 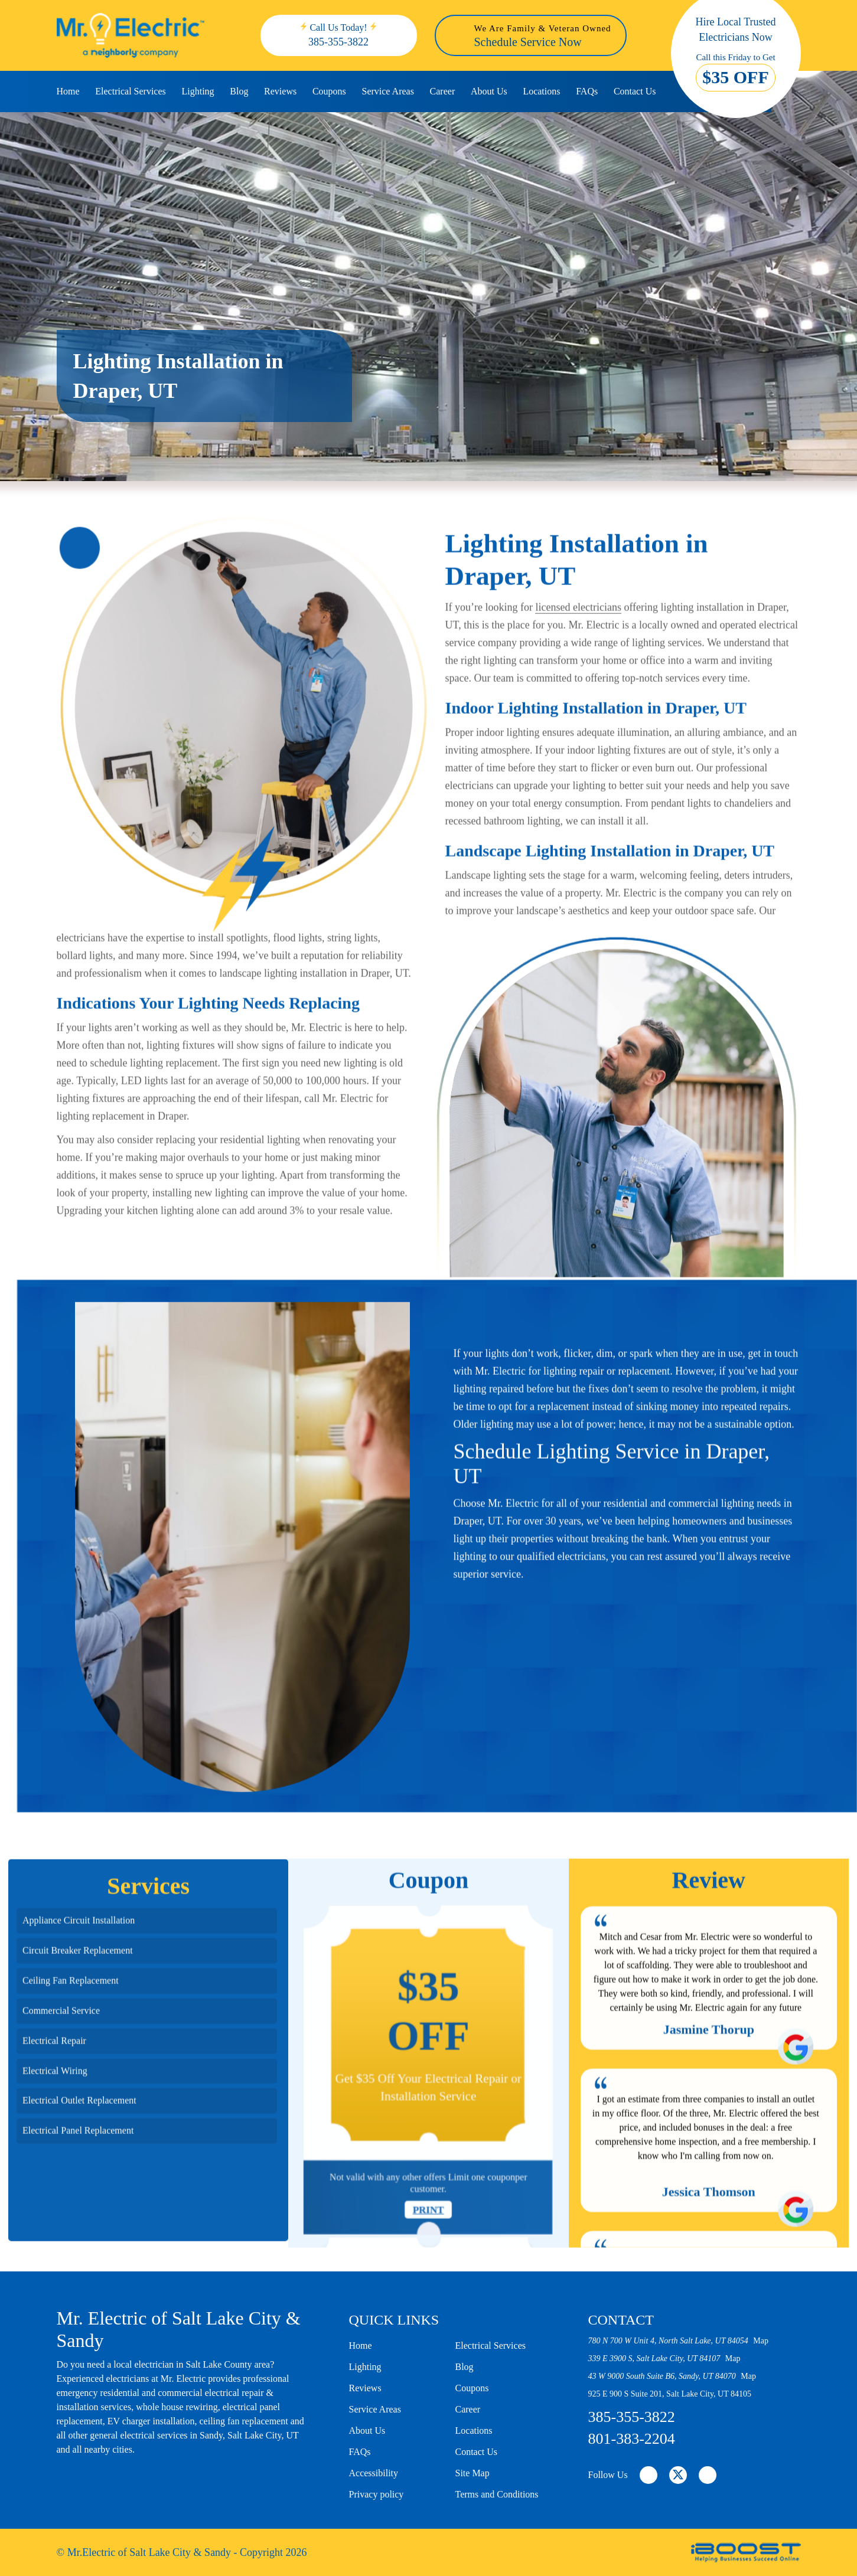 What do you see at coordinates (541, 91) in the screenshot?
I see `Locations` at bounding box center [541, 91].